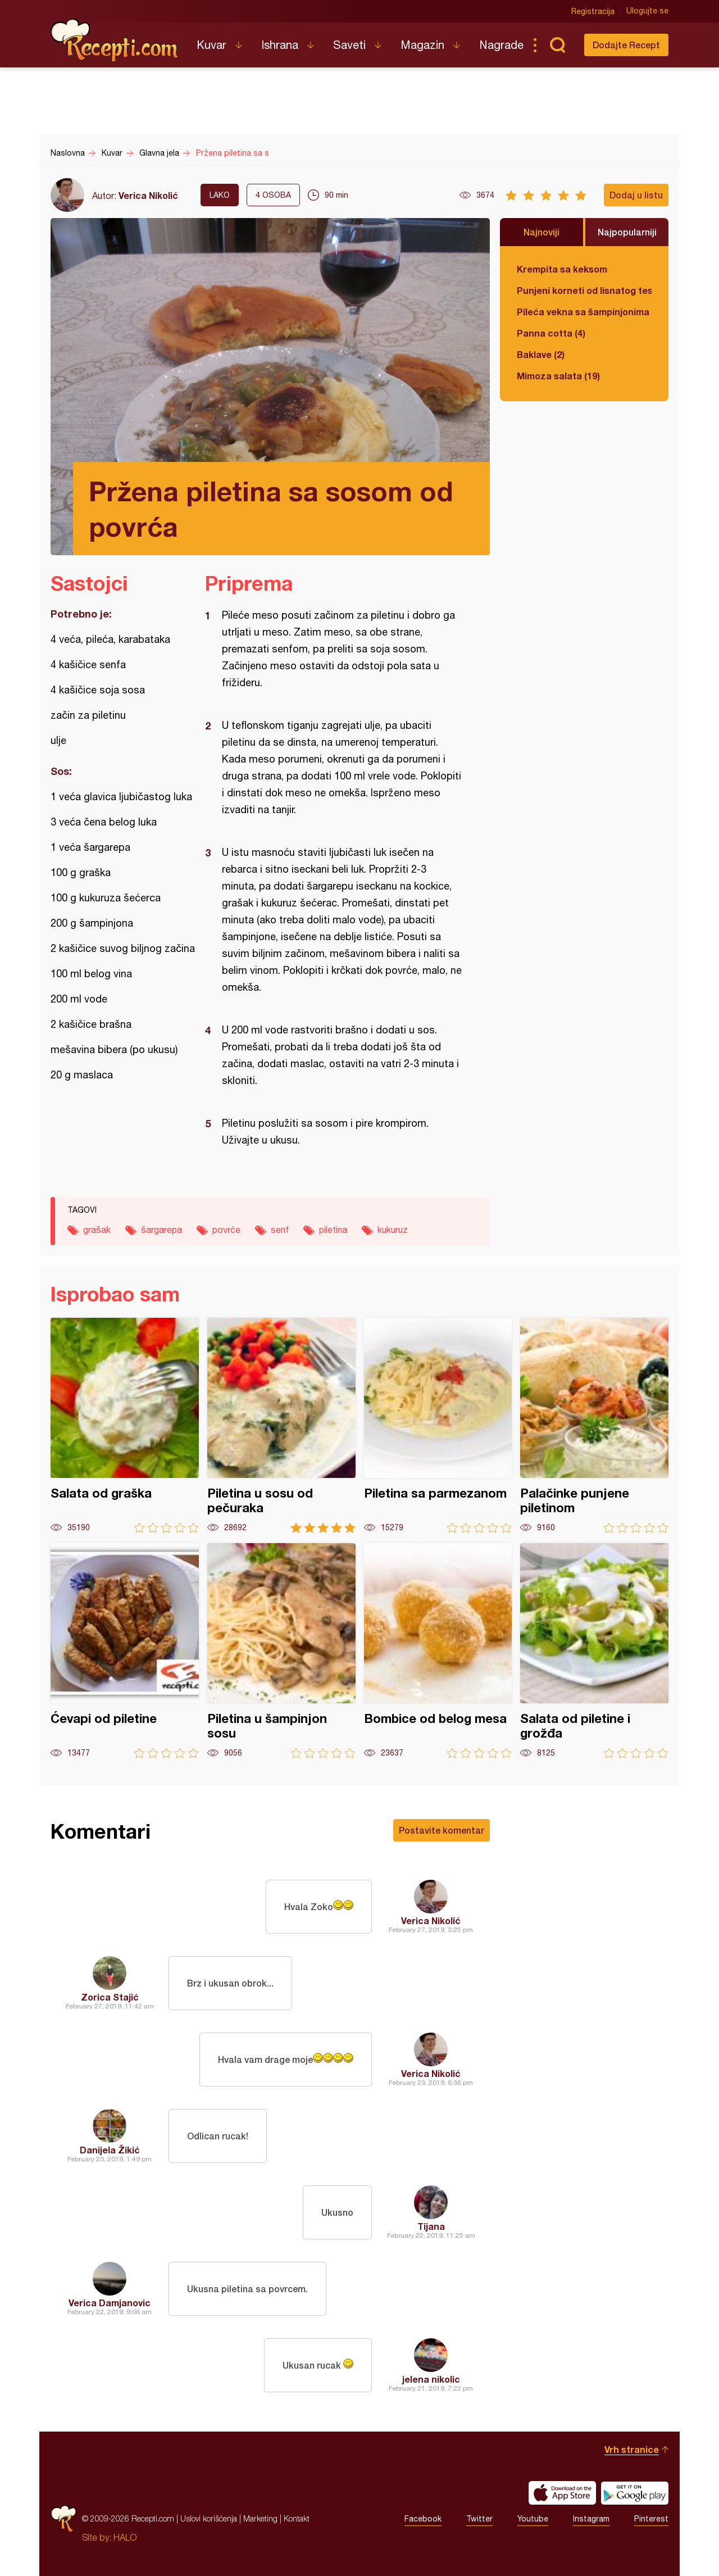 This screenshot has width=719, height=2576. I want to click on Salata od graška, so click(125, 1425).